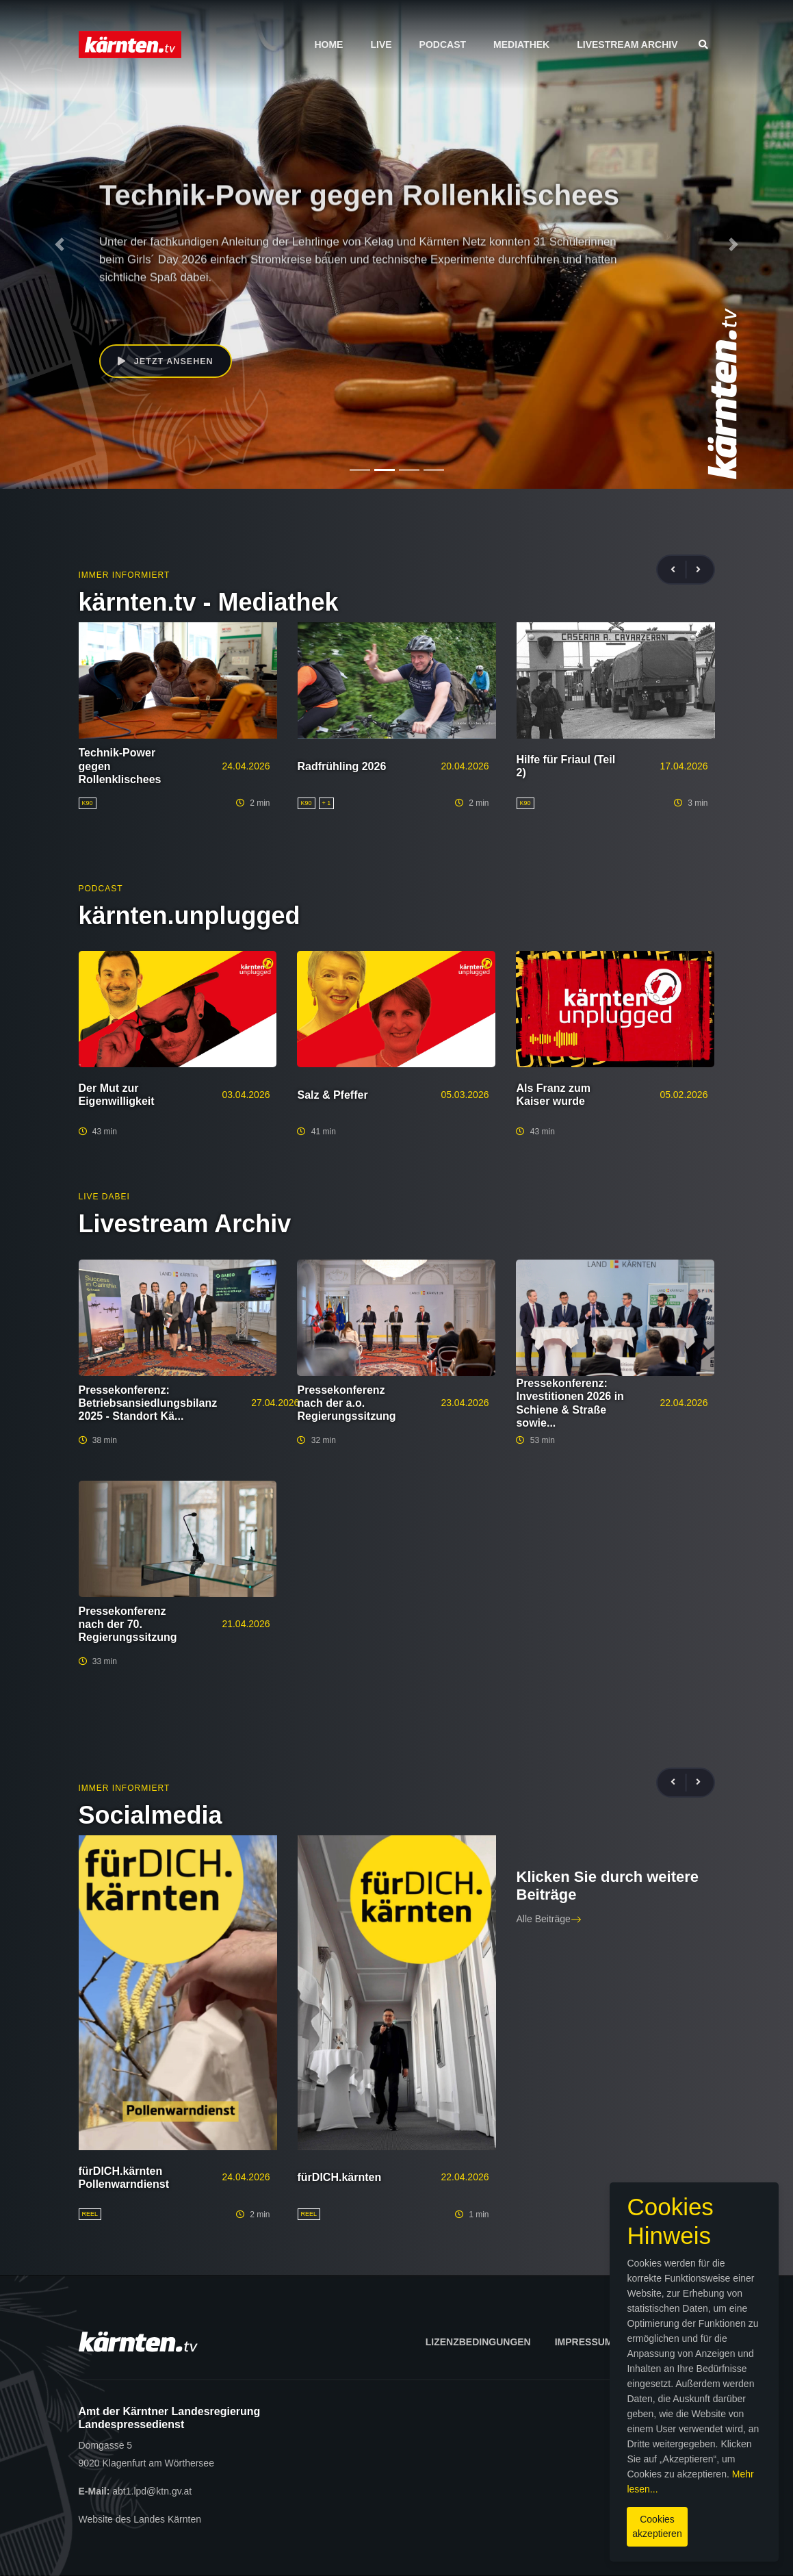  Describe the element at coordinates (521, 44) in the screenshot. I see `Mediathek` at that location.